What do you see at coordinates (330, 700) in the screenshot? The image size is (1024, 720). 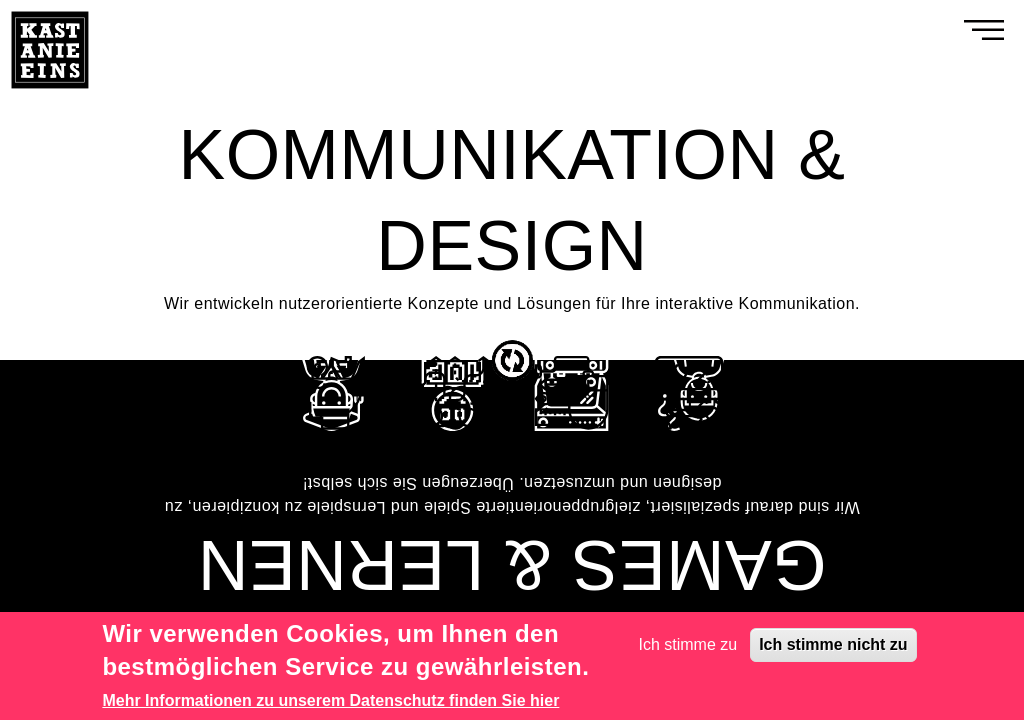 I see `Mehr Informationen zu unserem Datenschutz finden Sie hier` at bounding box center [330, 700].